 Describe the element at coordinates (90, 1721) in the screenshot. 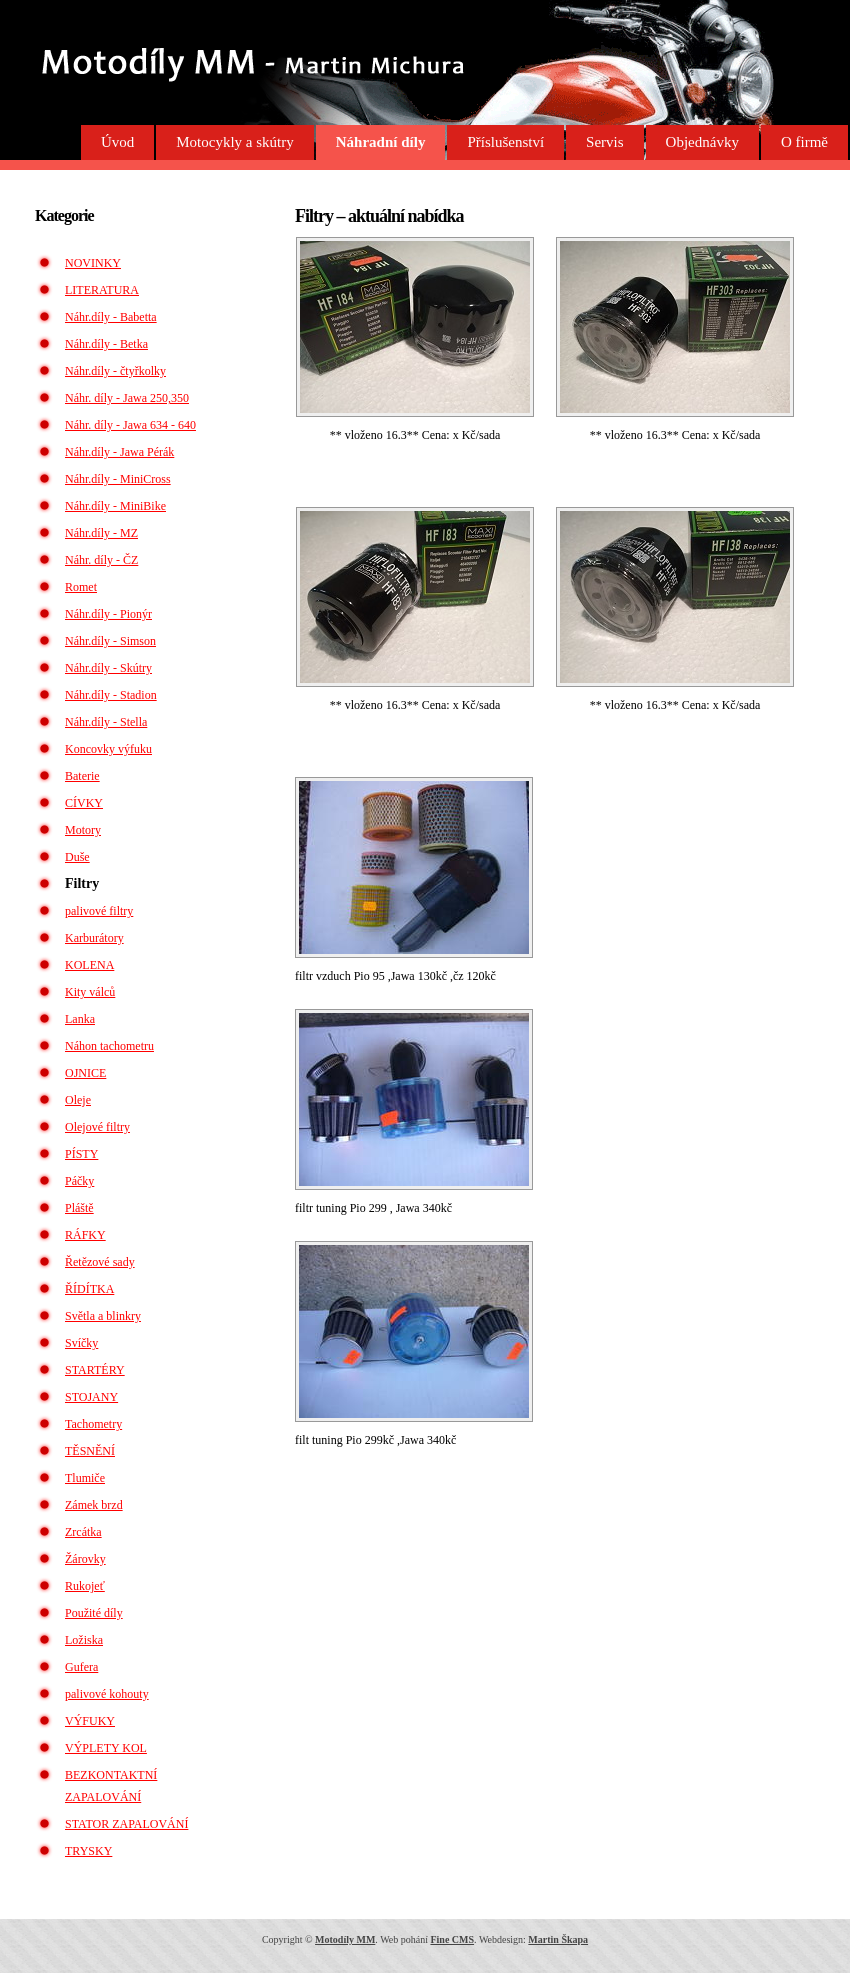

I see `VÝFUKY` at that location.